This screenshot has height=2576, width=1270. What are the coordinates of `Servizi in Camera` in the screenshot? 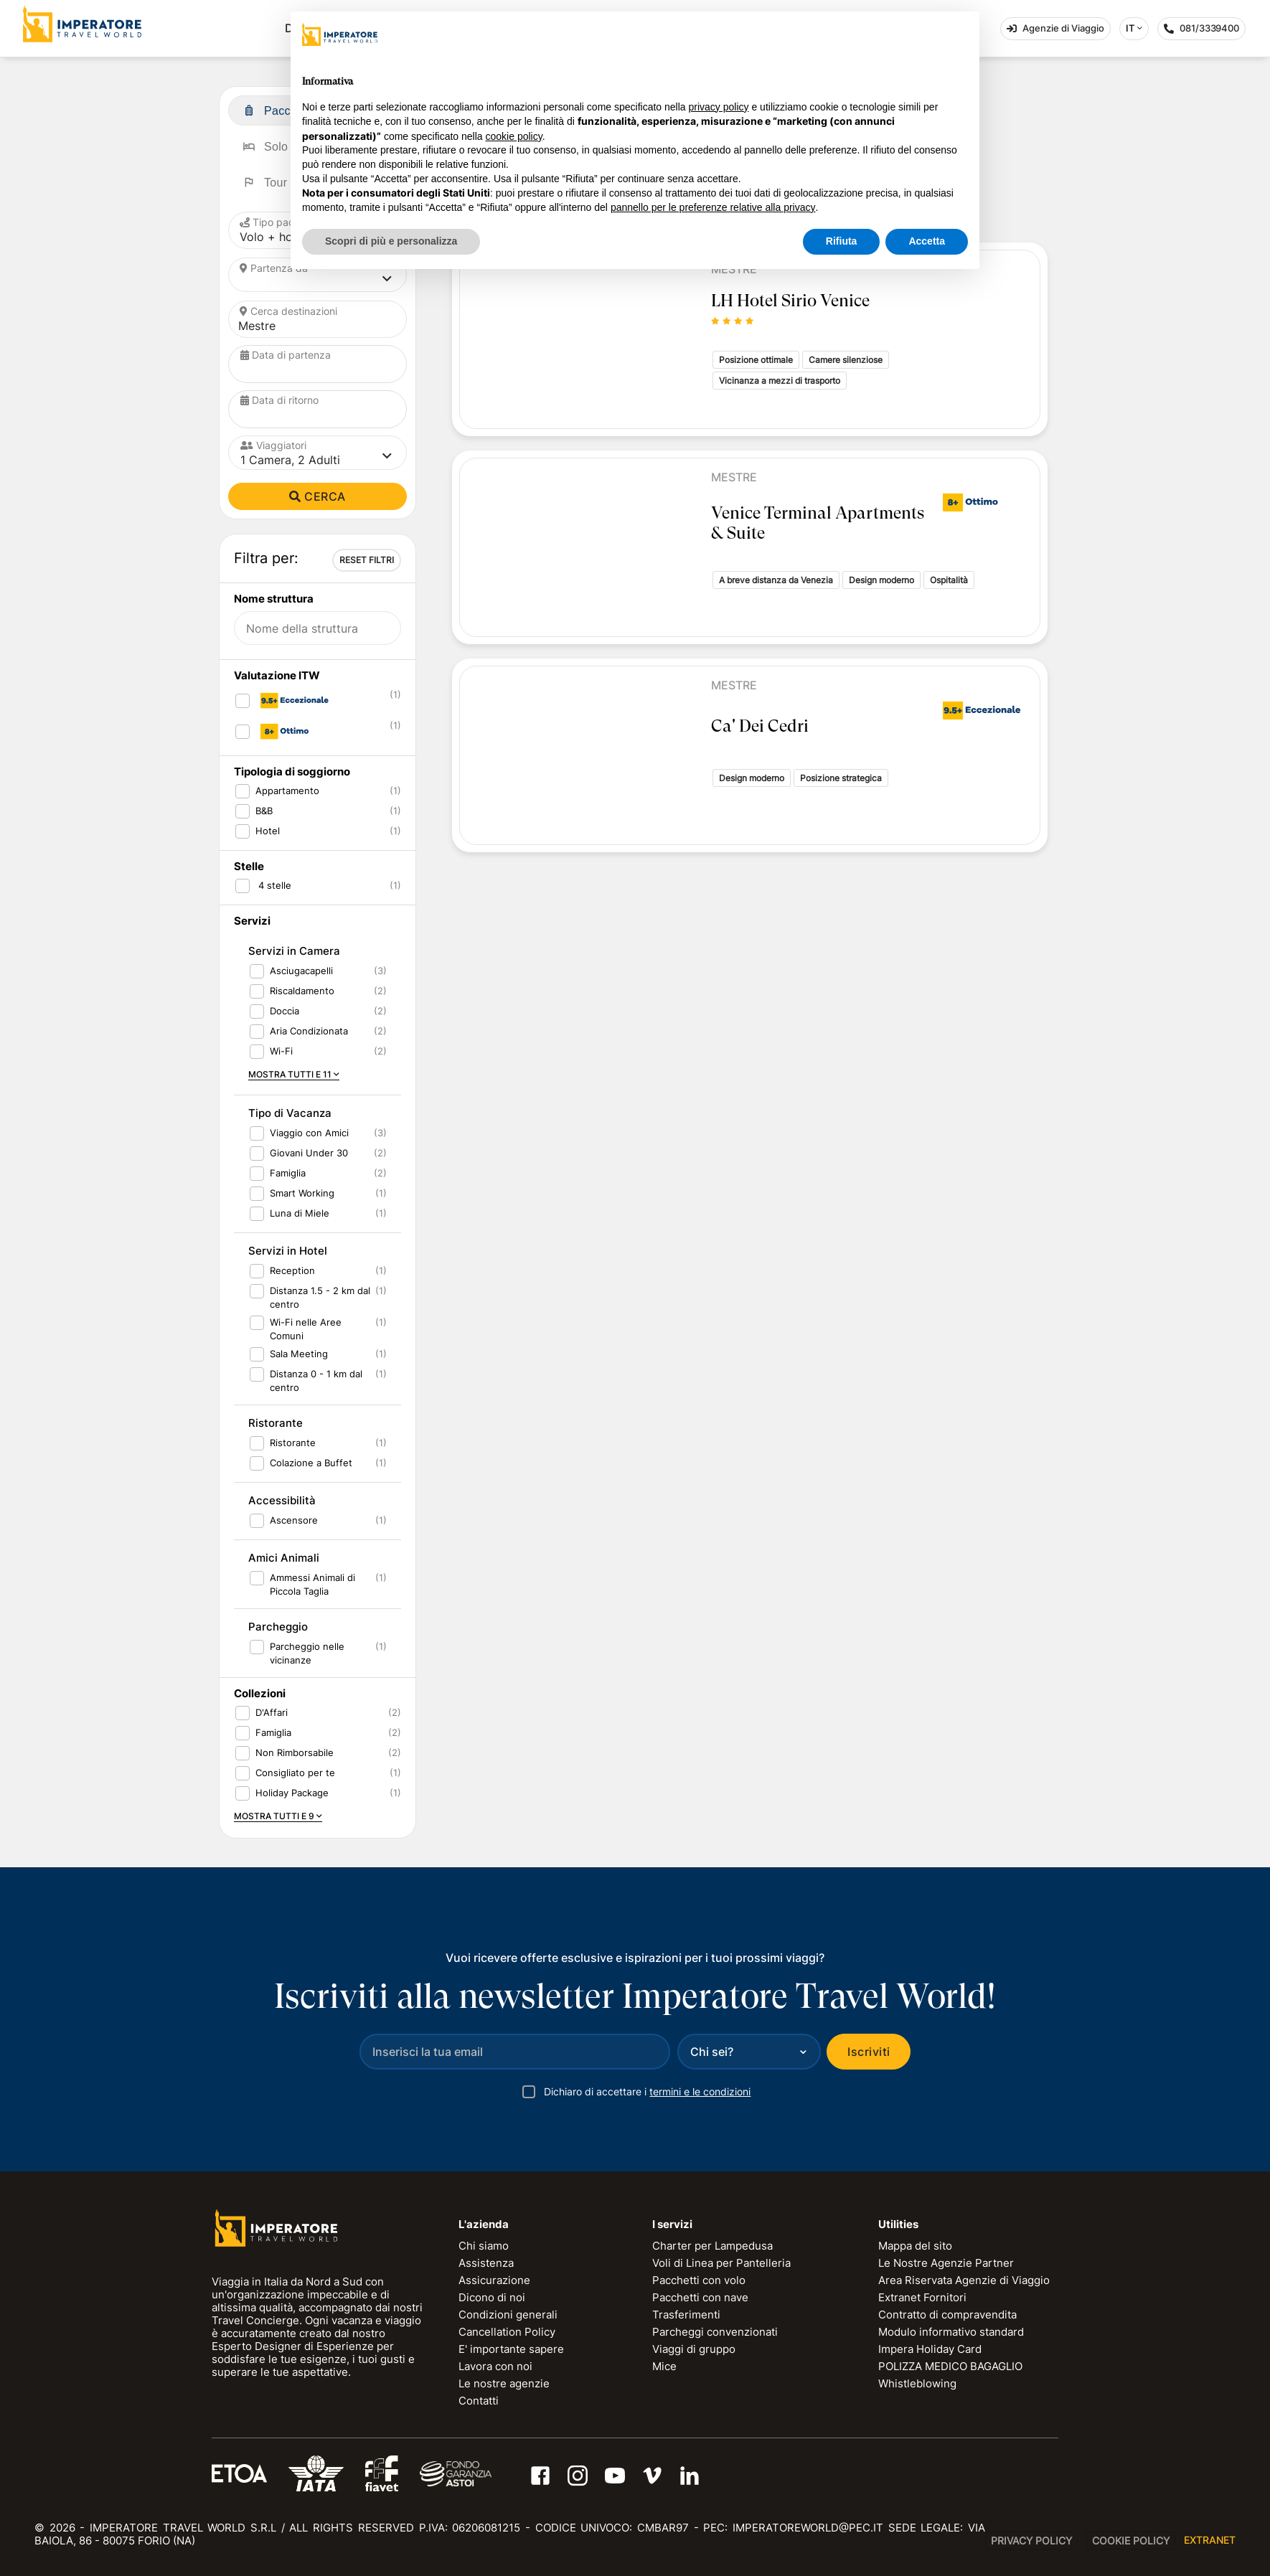 It's located at (294, 951).